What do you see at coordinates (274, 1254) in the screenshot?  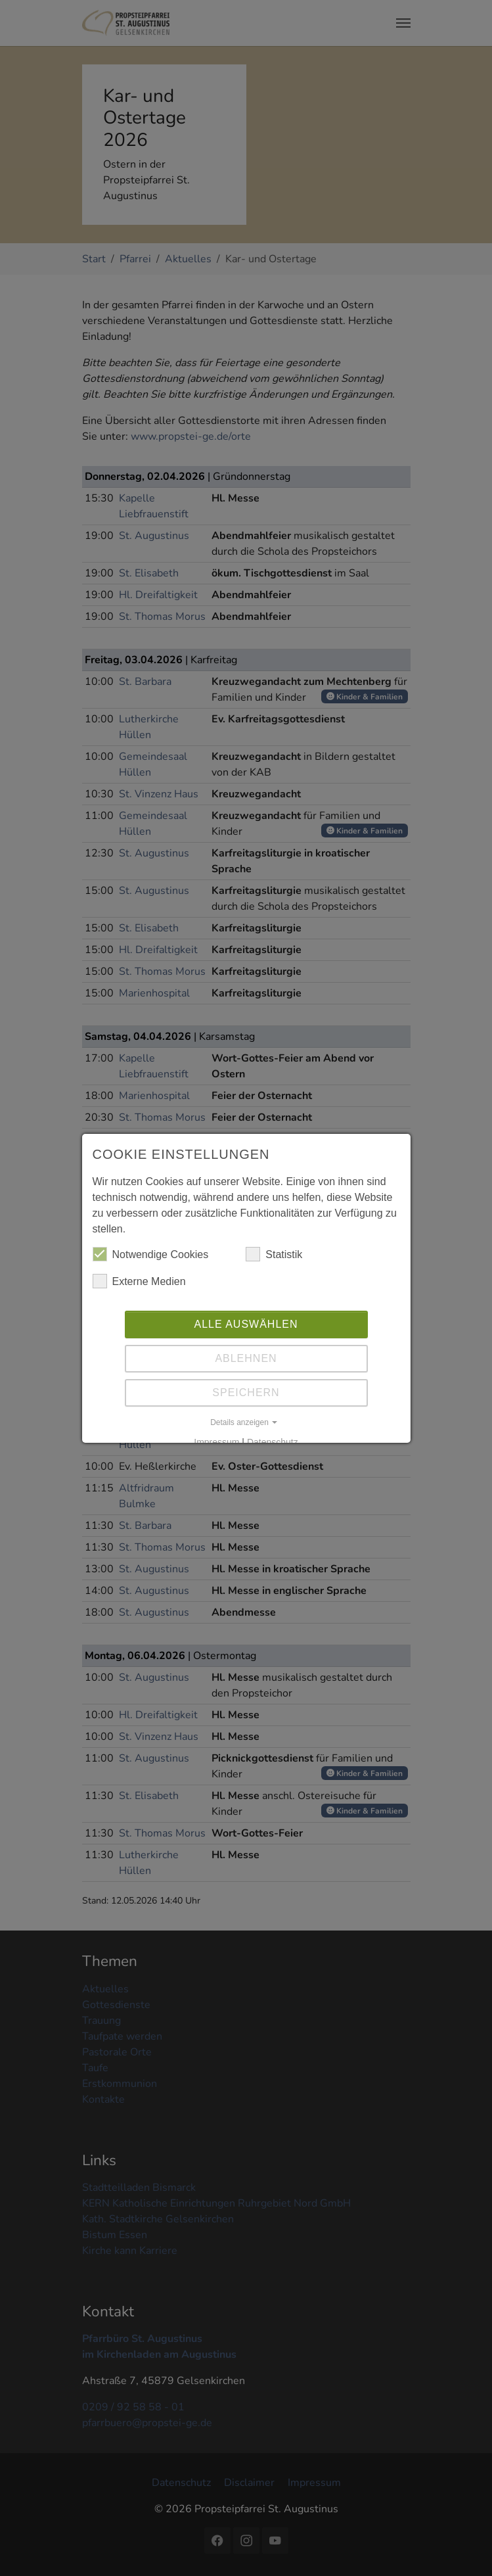 I see `Statistik` at bounding box center [274, 1254].